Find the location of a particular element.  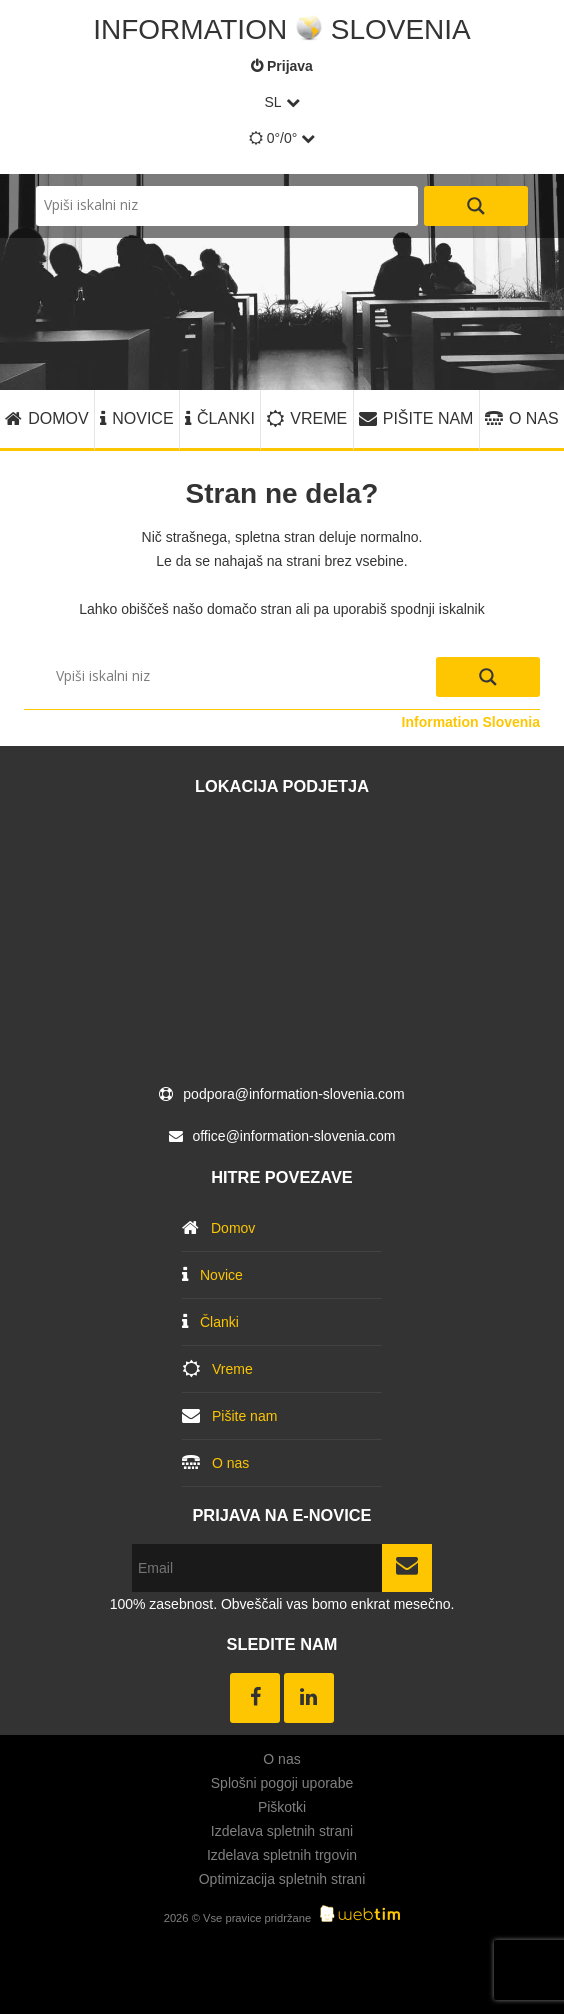

Izdelava spletnih strani is located at coordinates (282, 1831).